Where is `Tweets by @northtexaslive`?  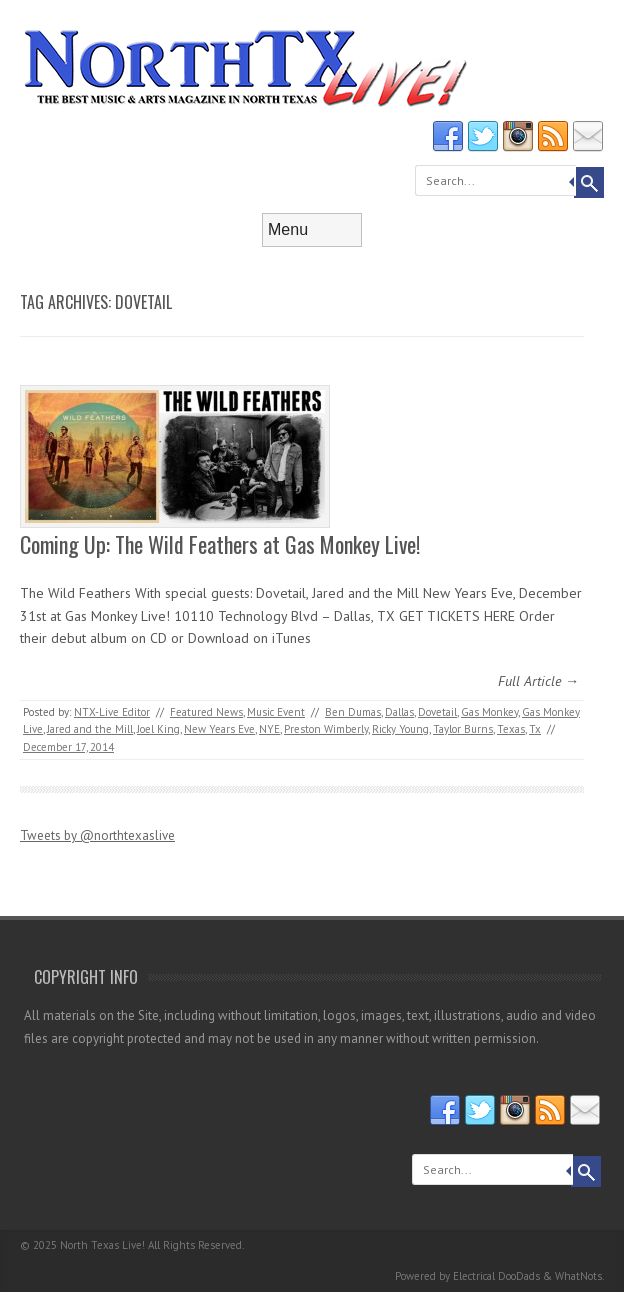
Tweets by @northtexaslive is located at coordinates (97, 835).